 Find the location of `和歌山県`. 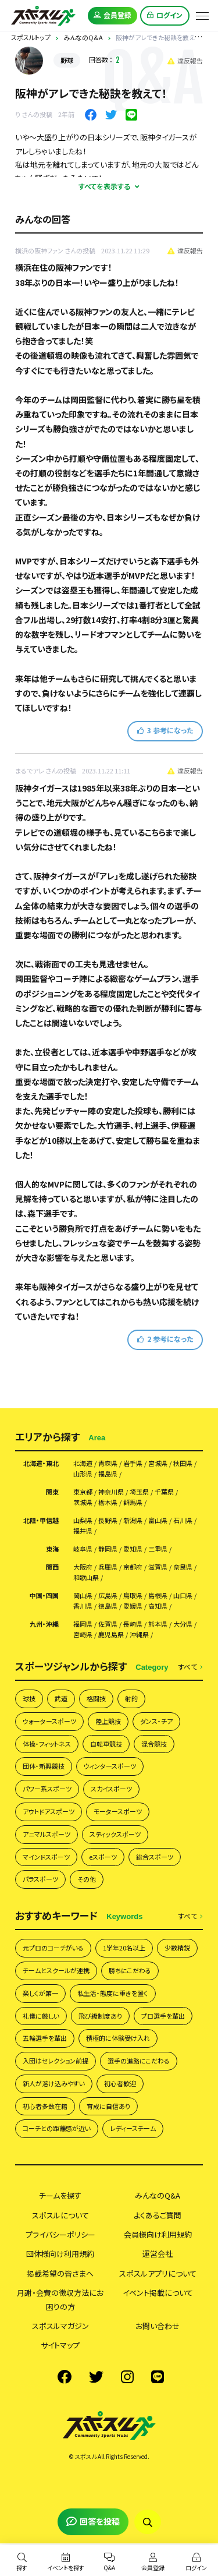

和歌山県 is located at coordinates (86, 1577).